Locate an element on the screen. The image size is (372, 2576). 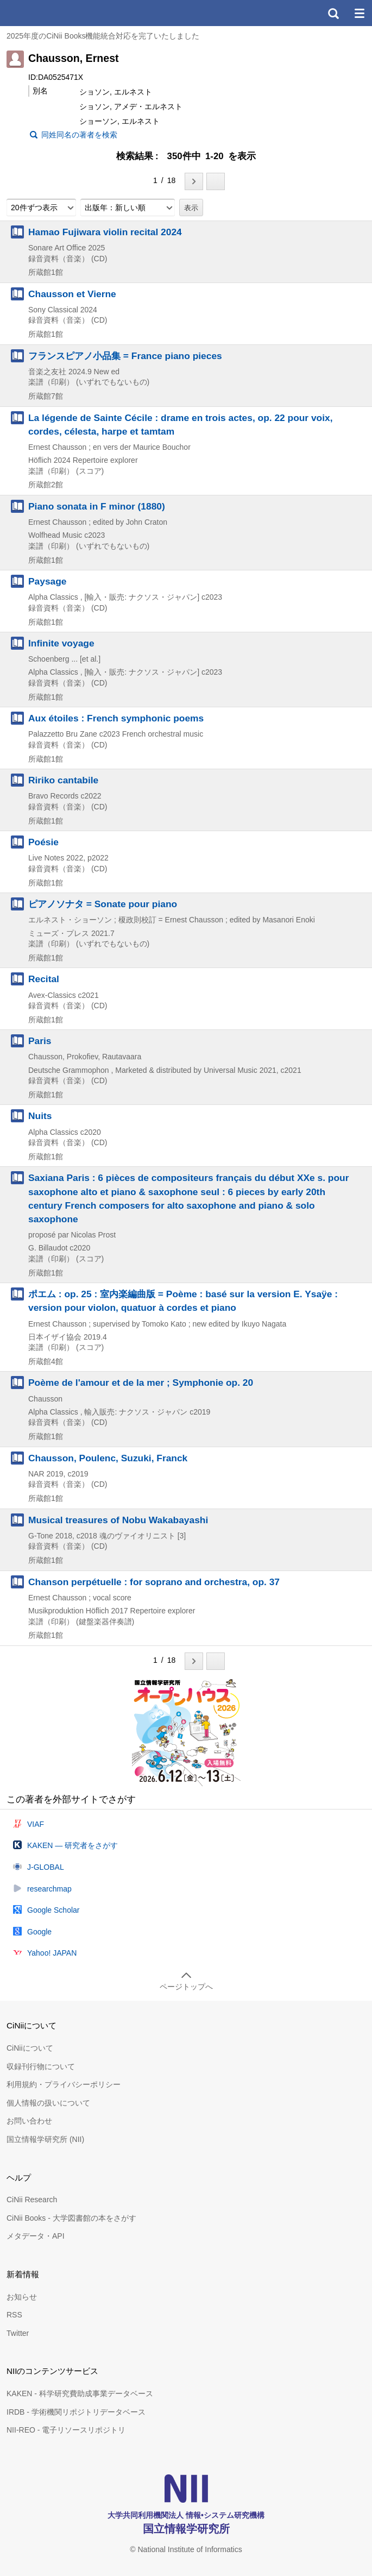
RSS is located at coordinates (14, 2314).